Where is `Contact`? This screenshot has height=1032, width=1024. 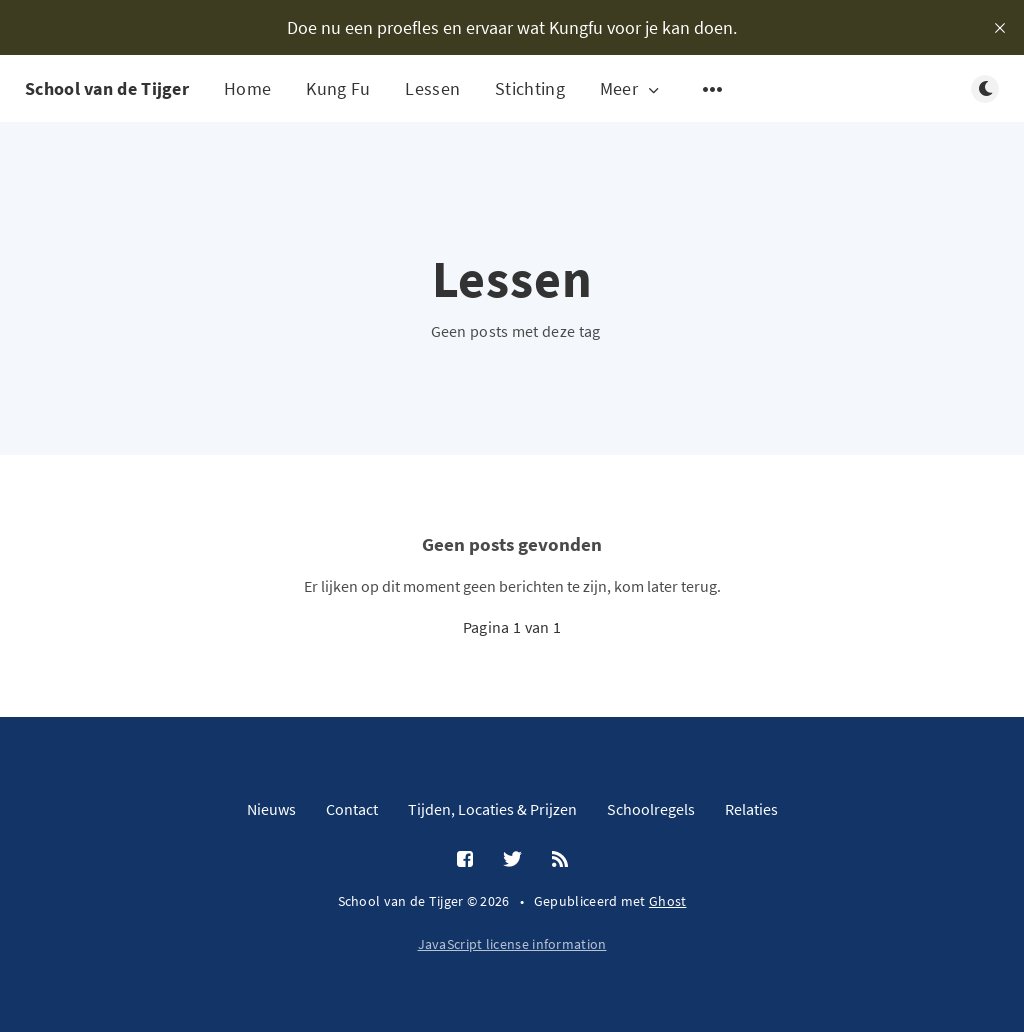
Contact is located at coordinates (352, 809).